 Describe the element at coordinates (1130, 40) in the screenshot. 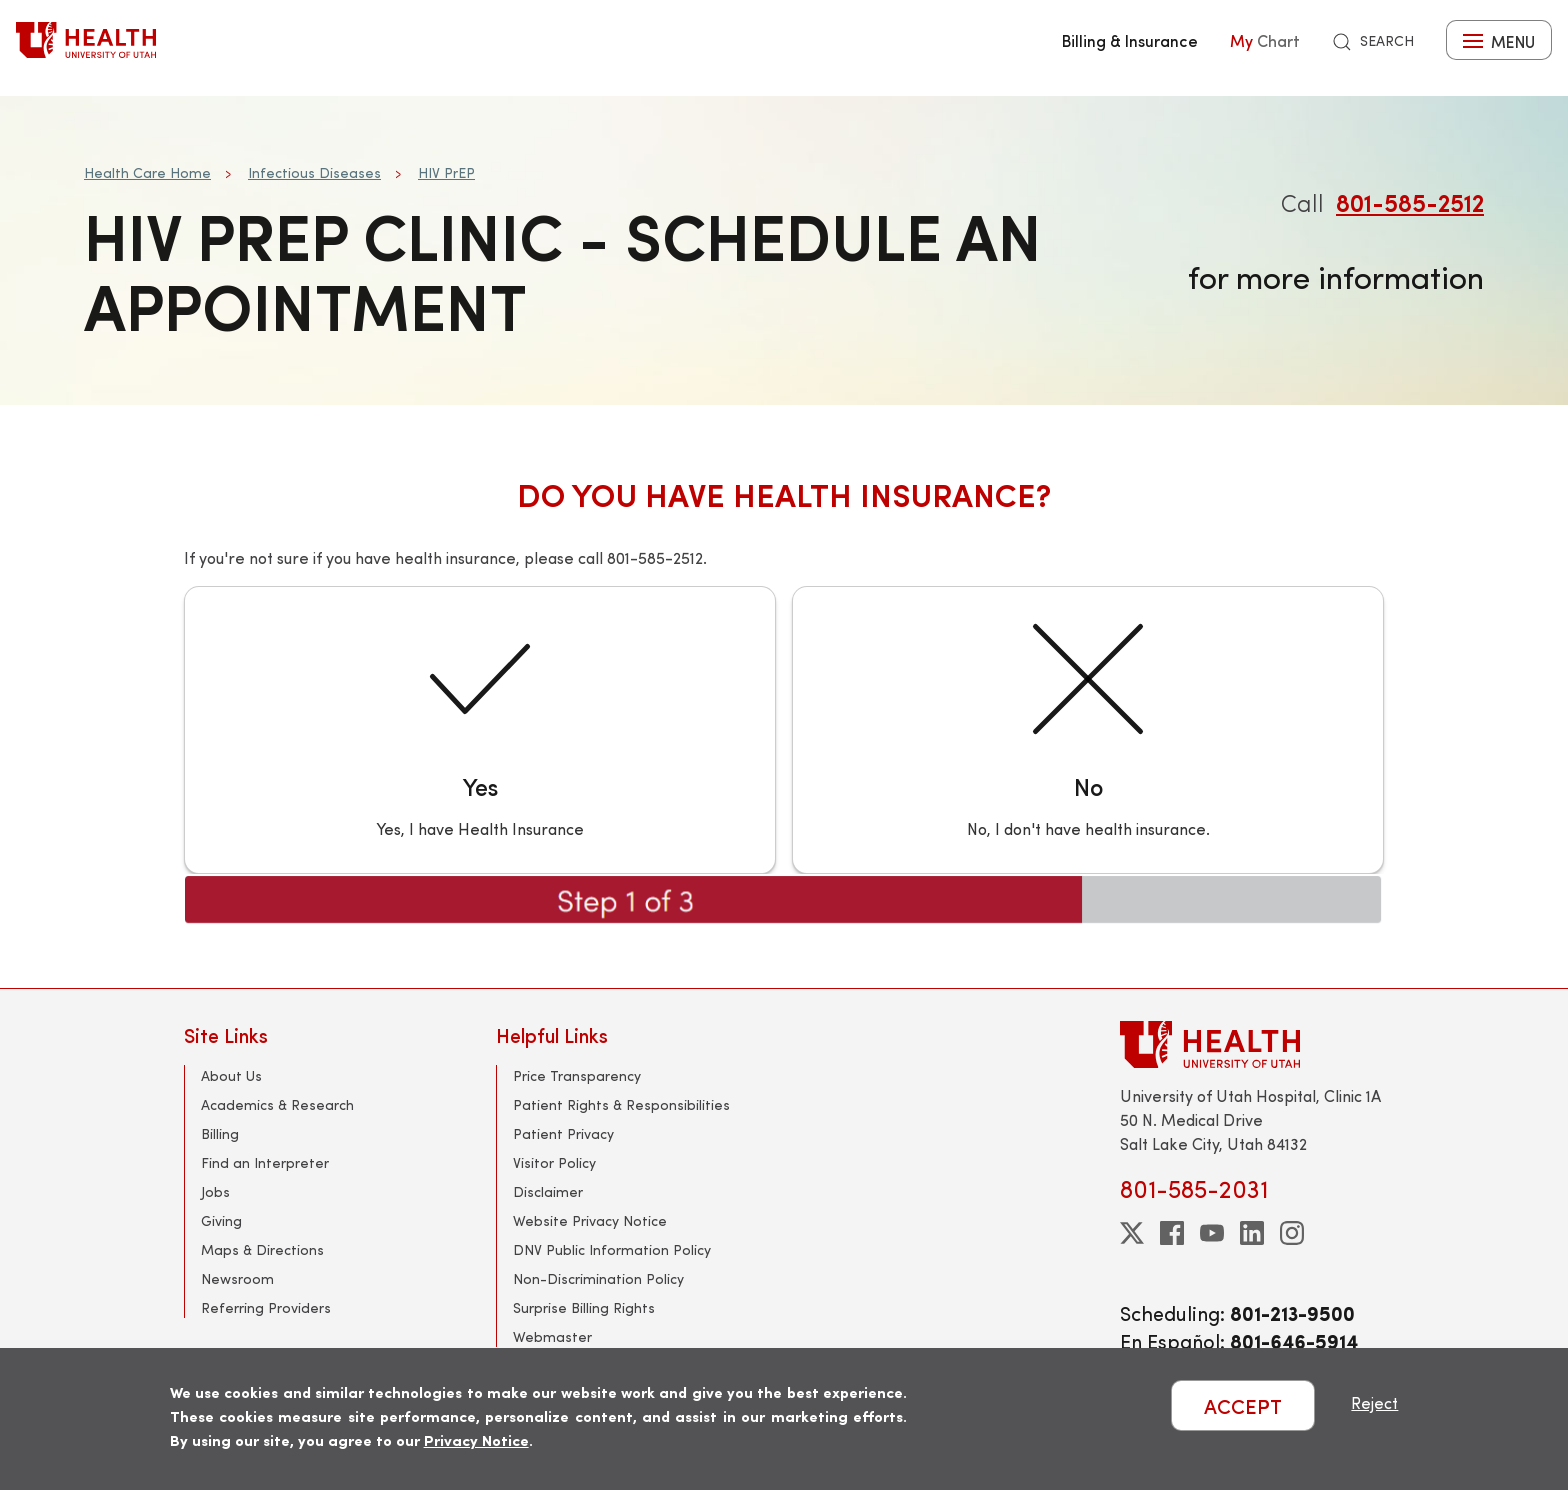

I see `Billing & Insurance` at that location.